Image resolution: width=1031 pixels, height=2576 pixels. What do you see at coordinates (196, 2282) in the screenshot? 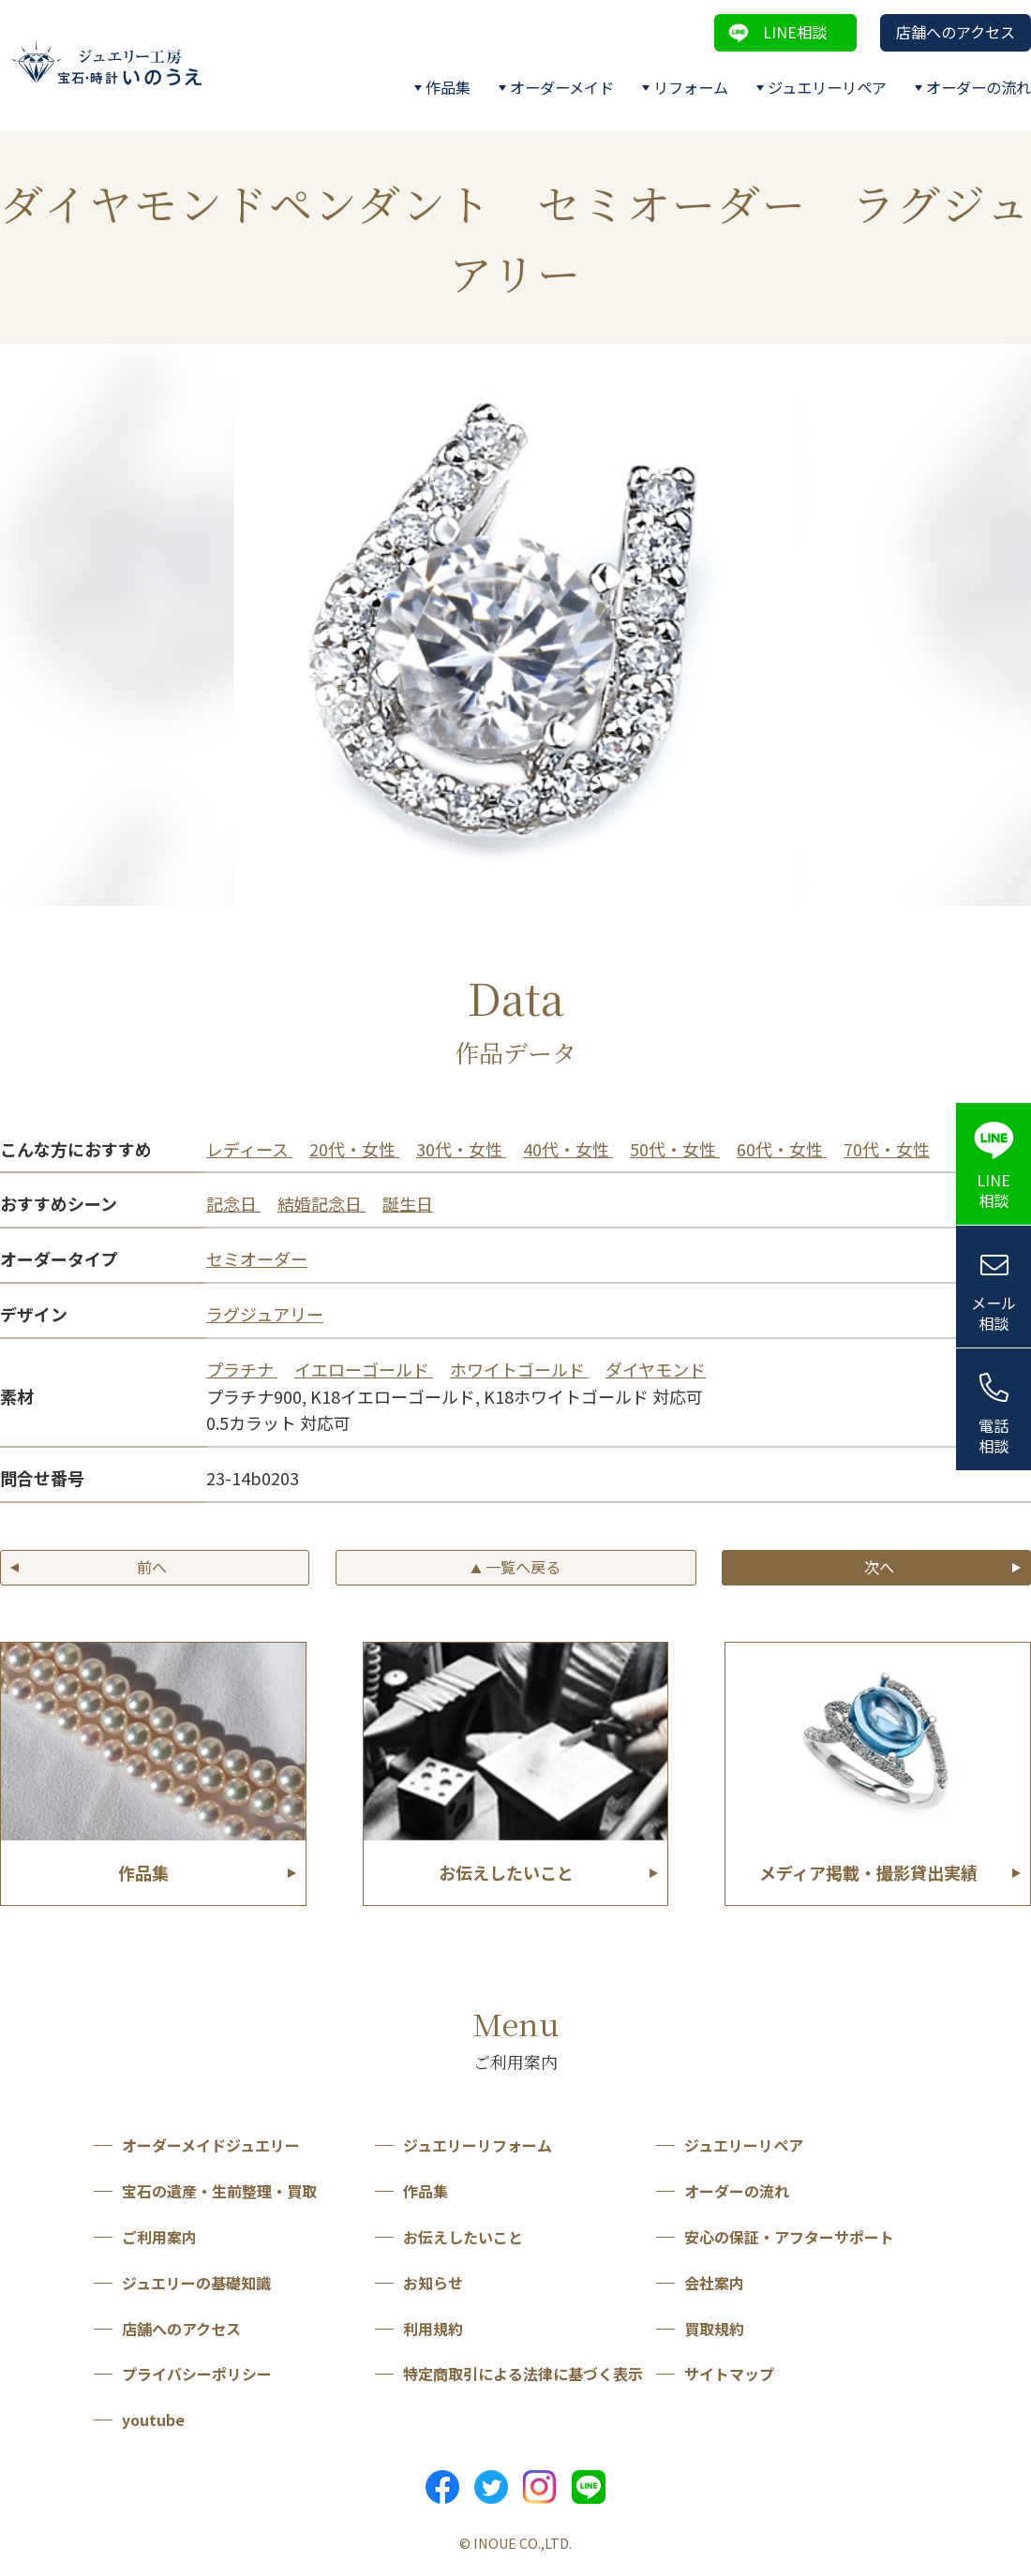
I see `ジュエリーの基礎知識` at bounding box center [196, 2282].